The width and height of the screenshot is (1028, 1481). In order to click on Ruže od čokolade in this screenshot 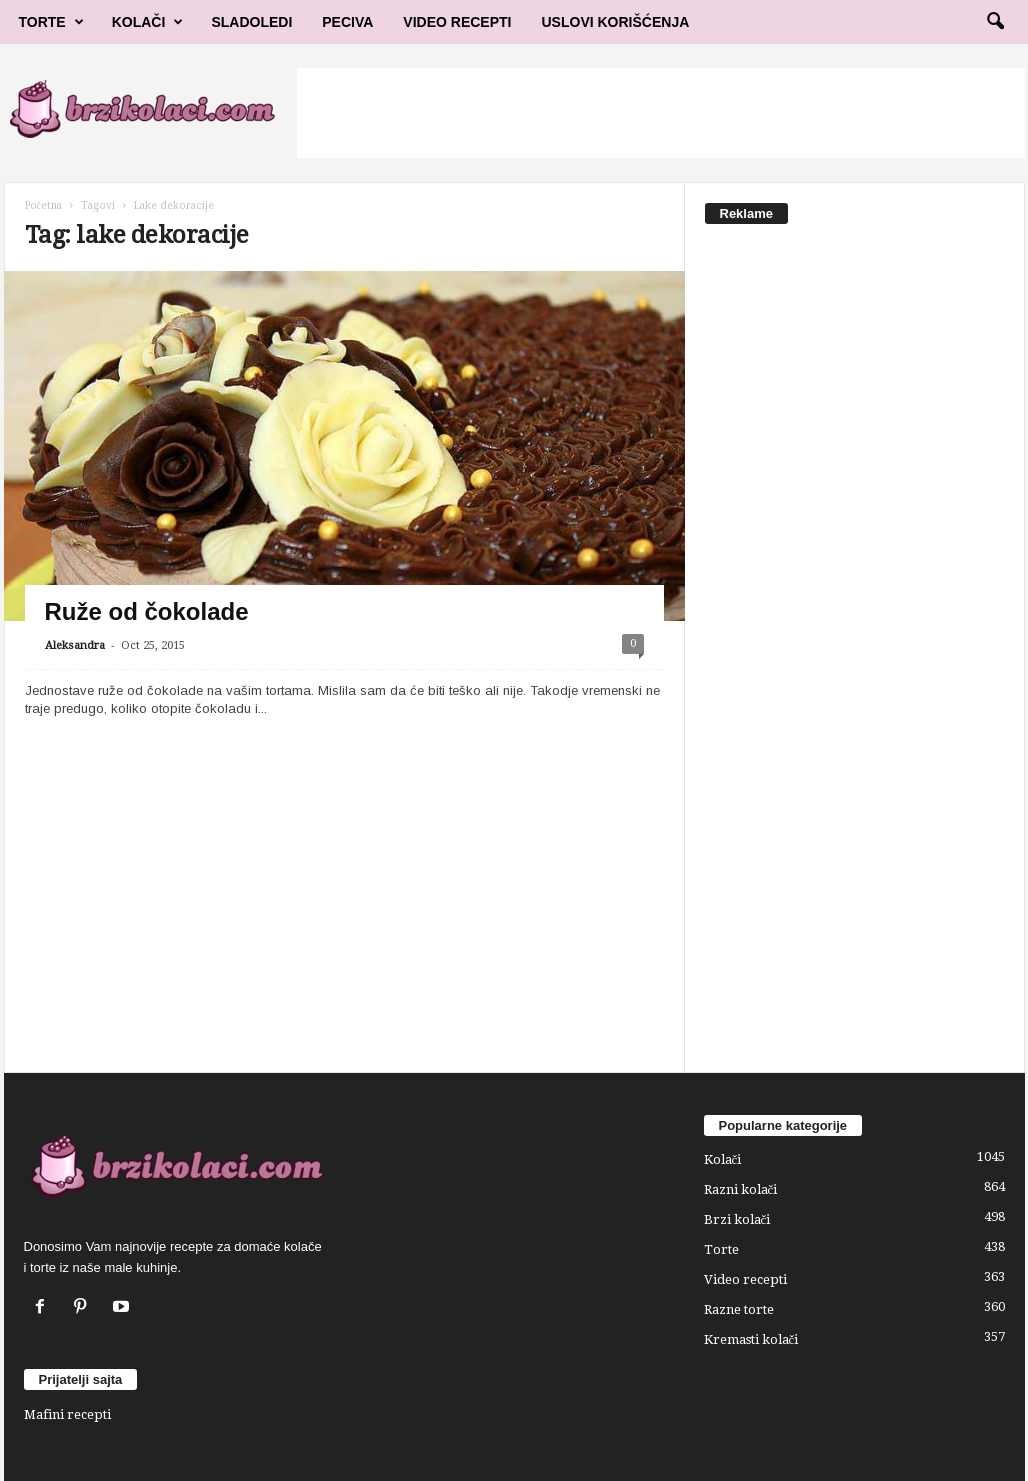, I will do `click(147, 611)`.